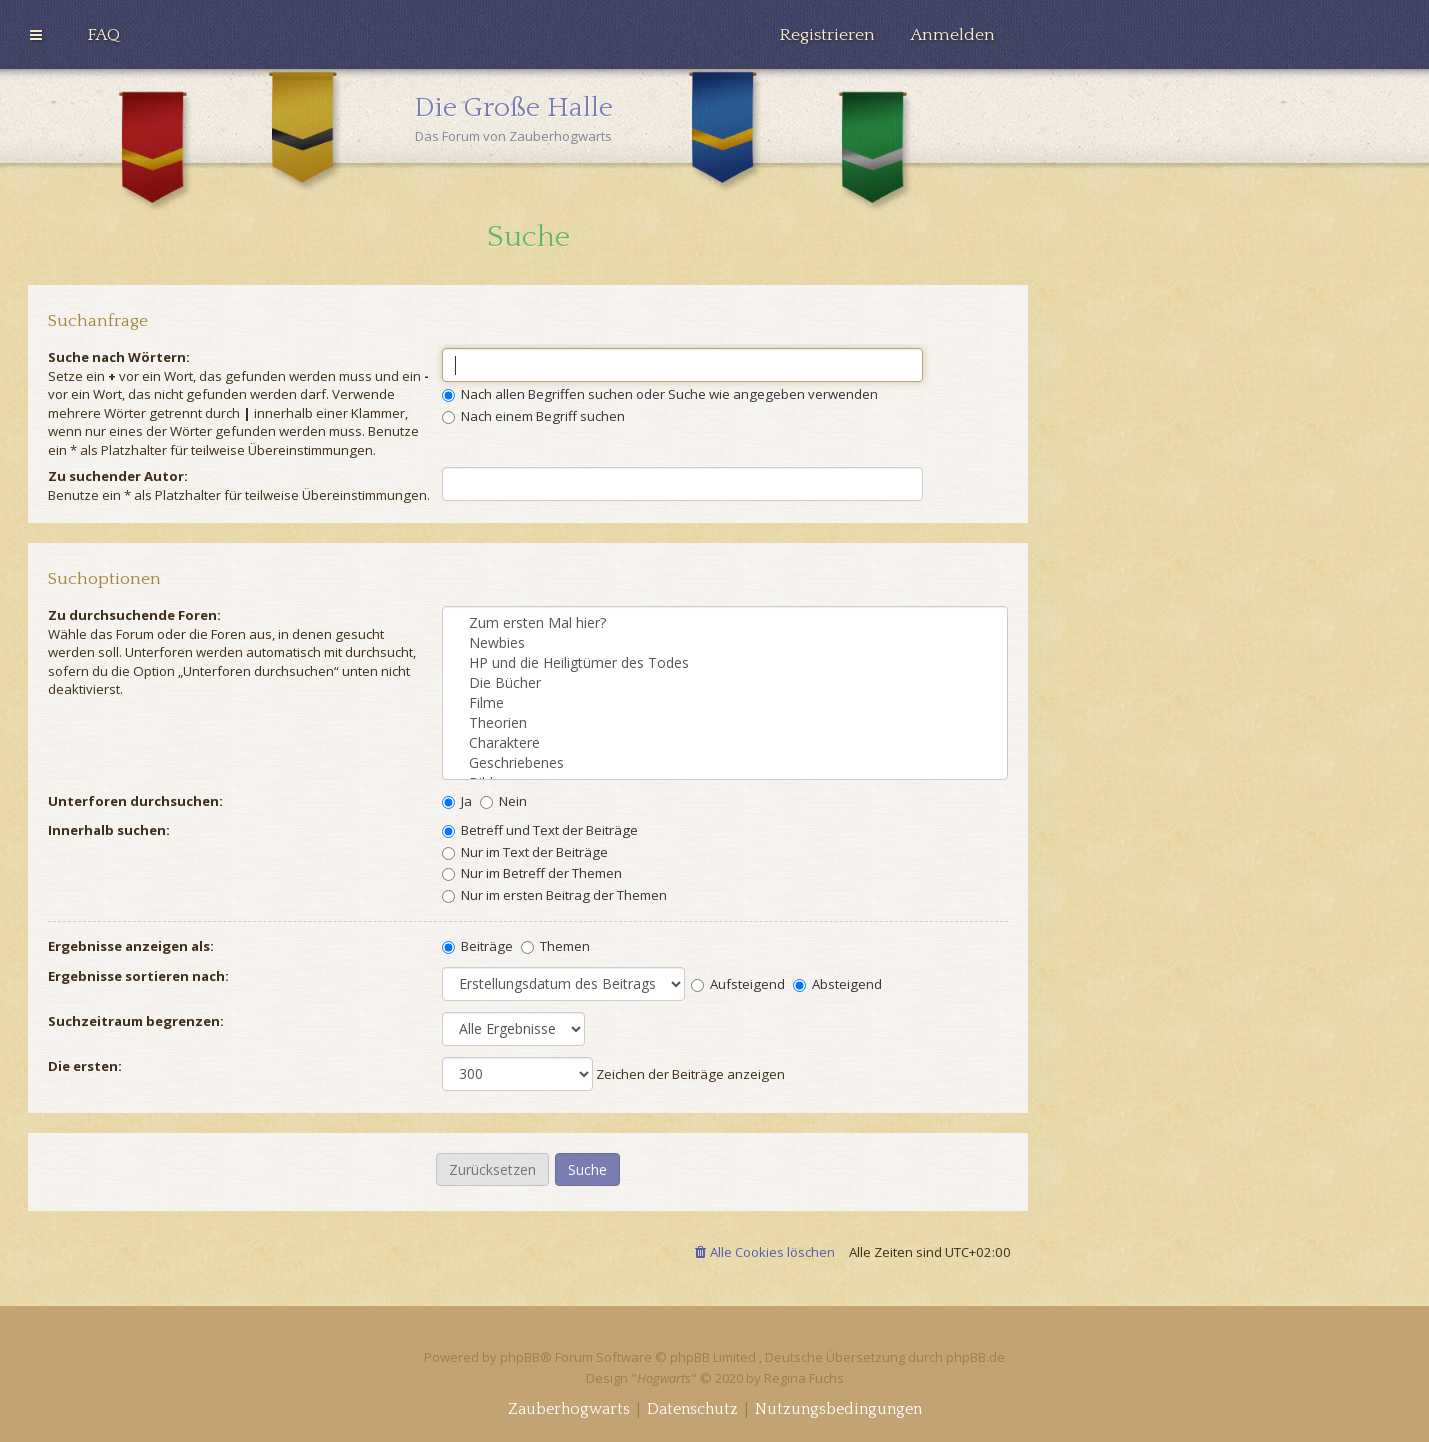 This screenshot has width=1429, height=1442. Describe the element at coordinates (554, 895) in the screenshot. I see `Nur im ersten Beitrag der Themen` at that location.